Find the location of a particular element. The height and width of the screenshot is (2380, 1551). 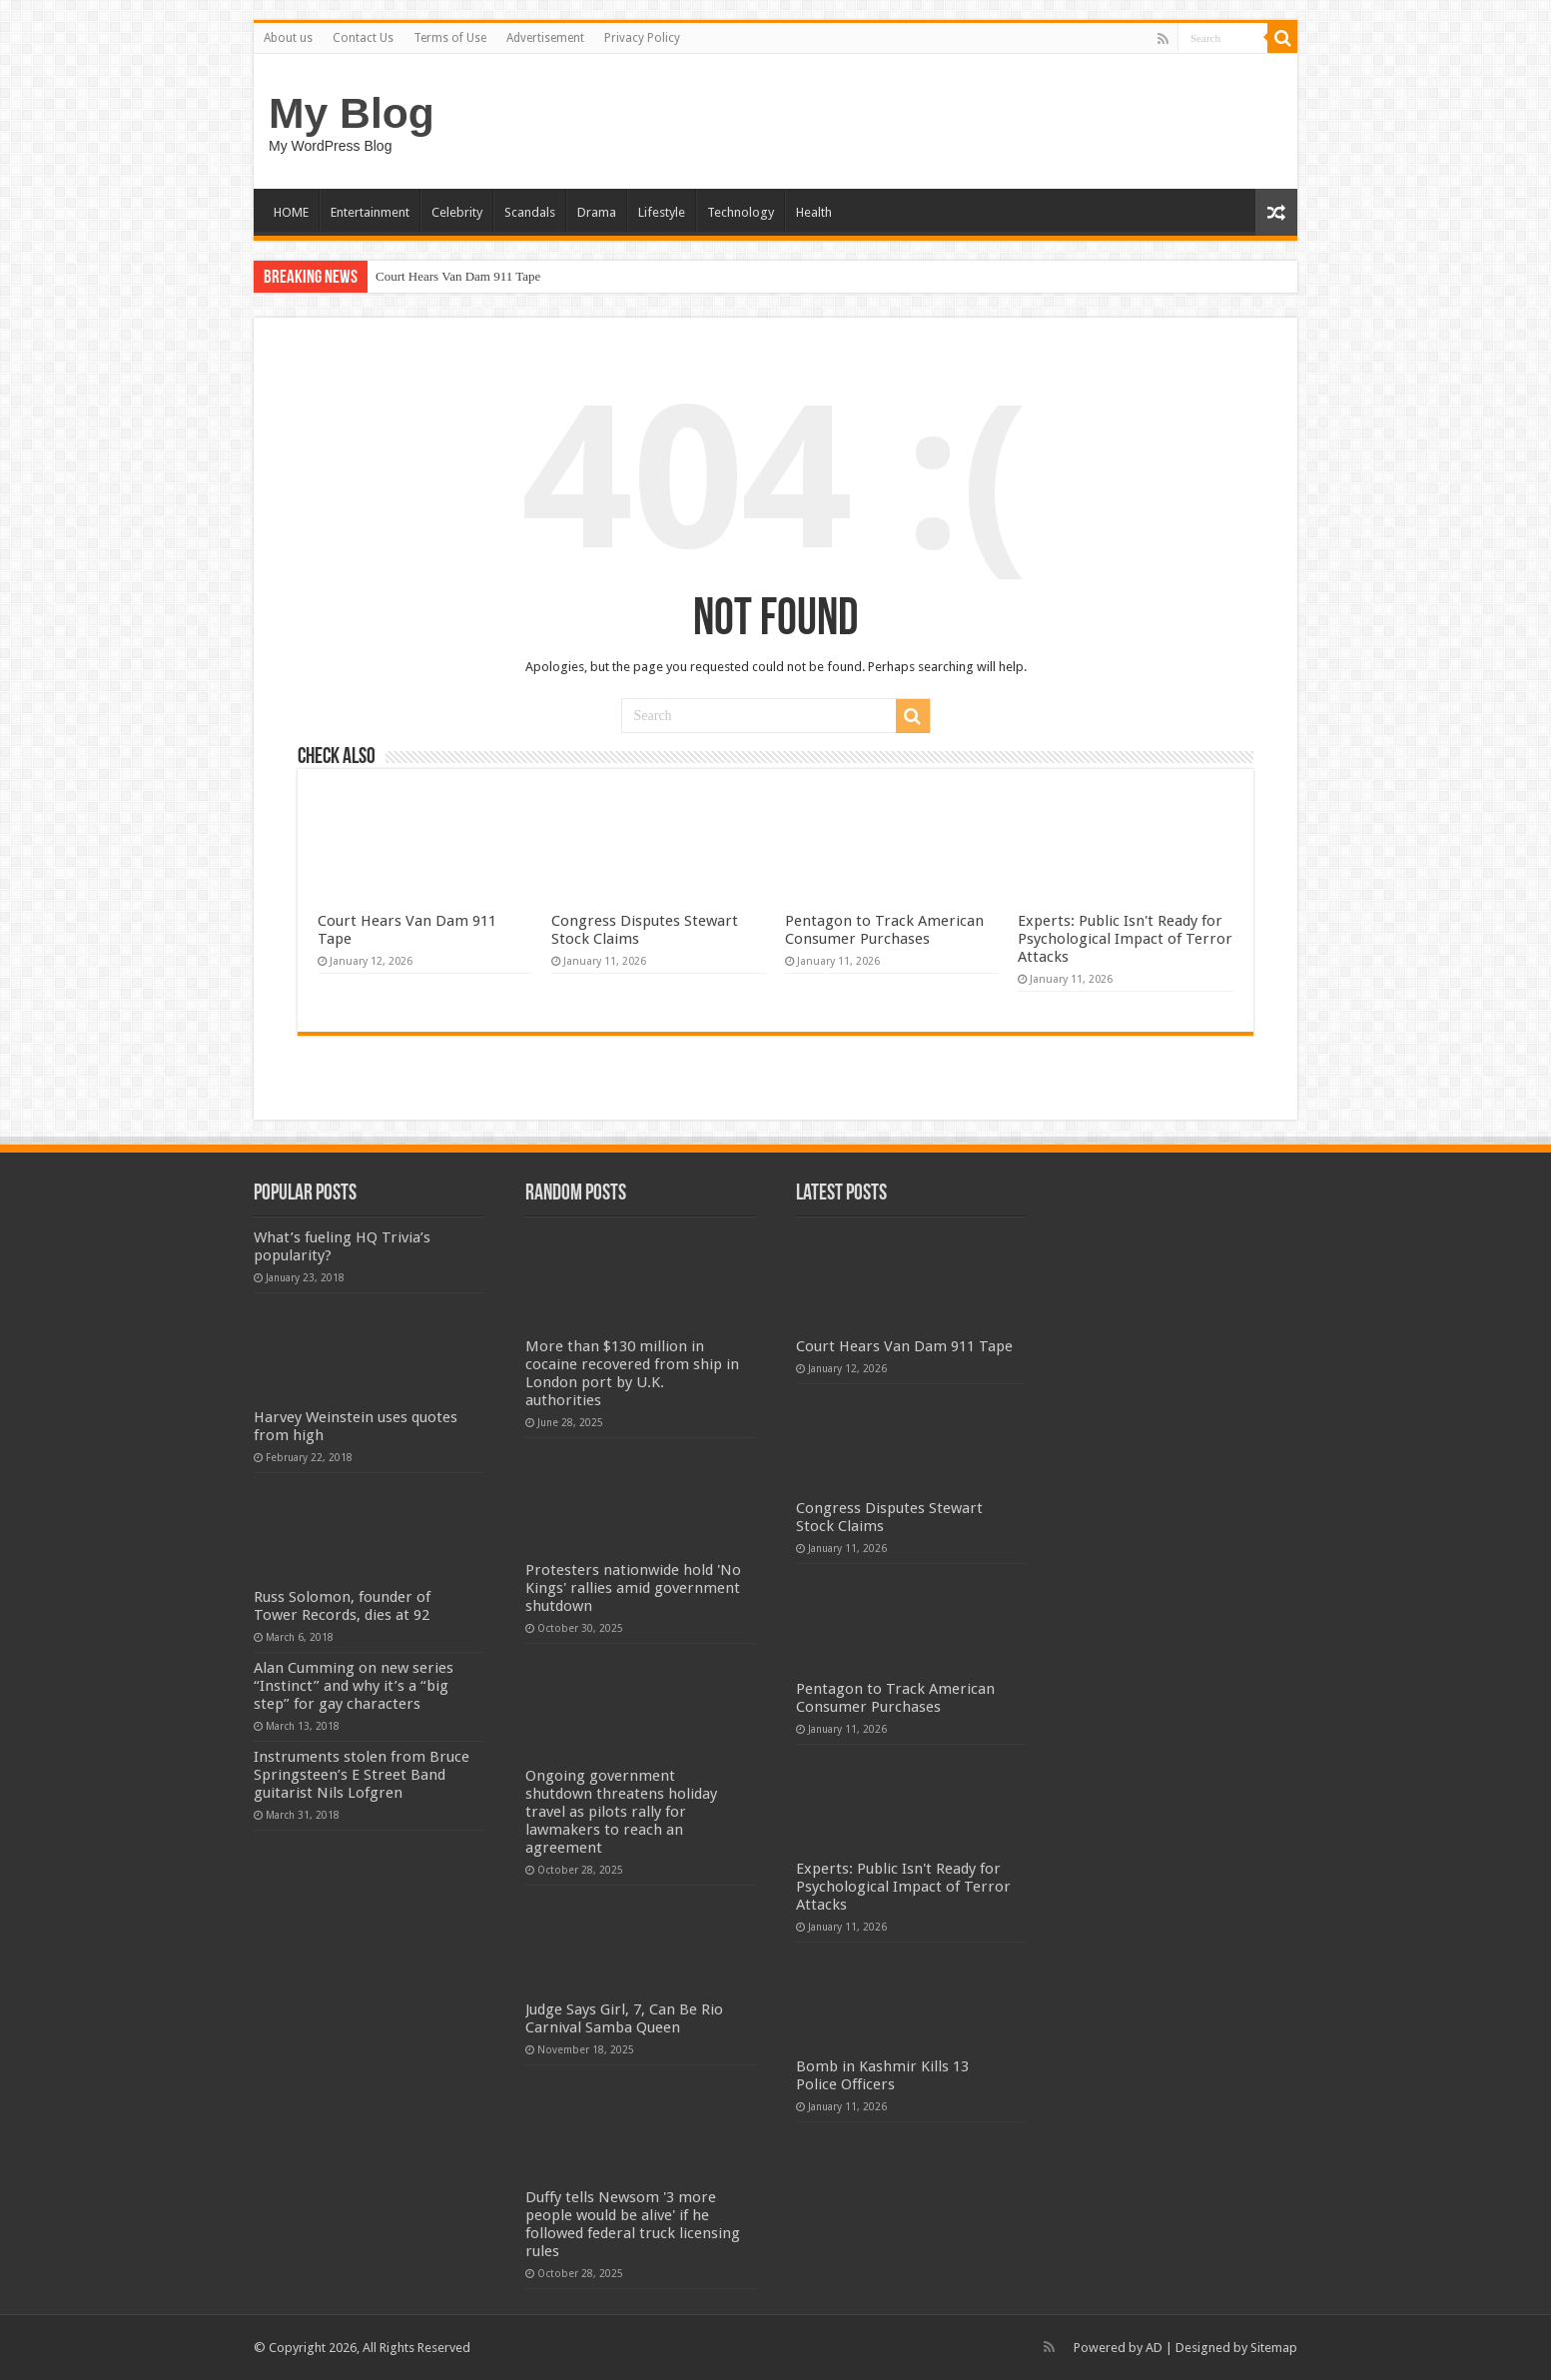

Advertisement is located at coordinates (545, 38).